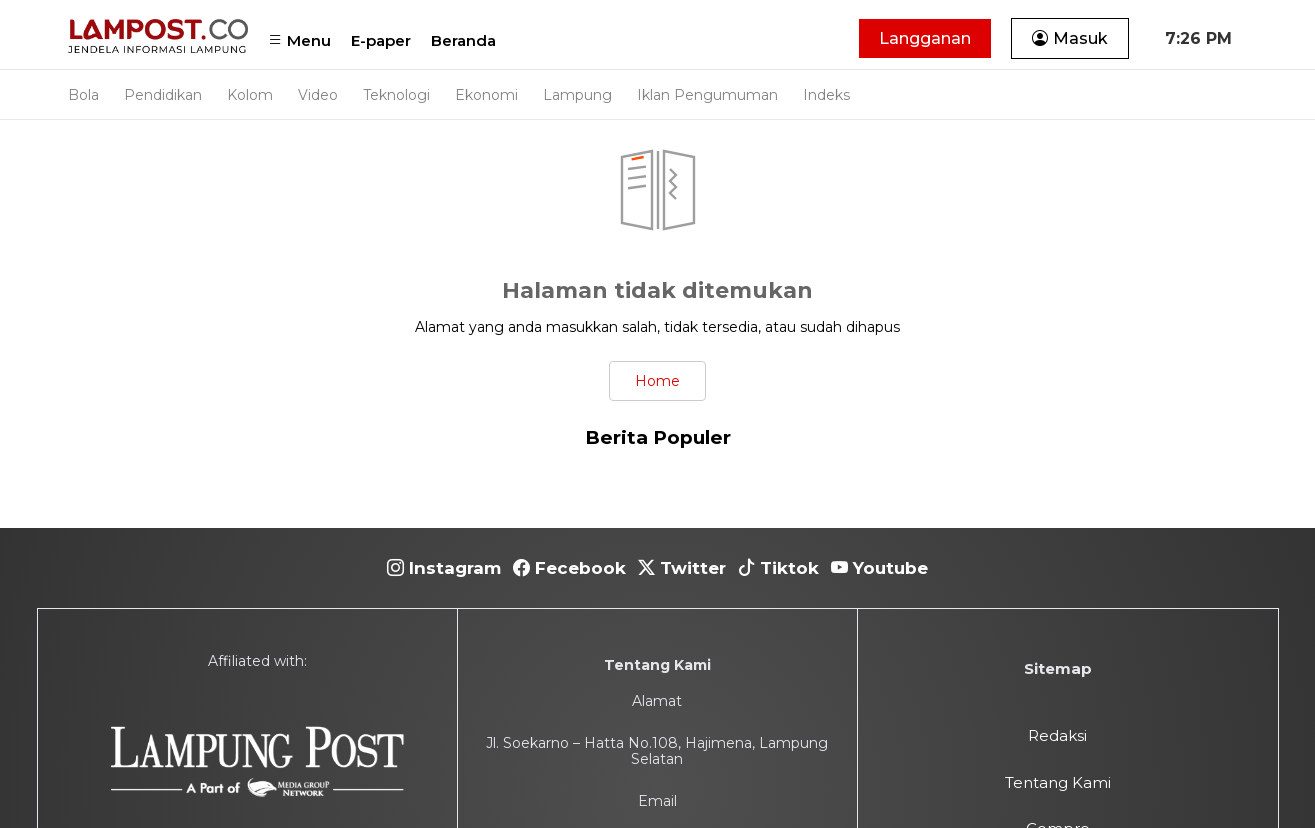 Image resolution: width=1315 pixels, height=828 pixels. Describe the element at coordinates (682, 568) in the screenshot. I see `Twitter` at that location.